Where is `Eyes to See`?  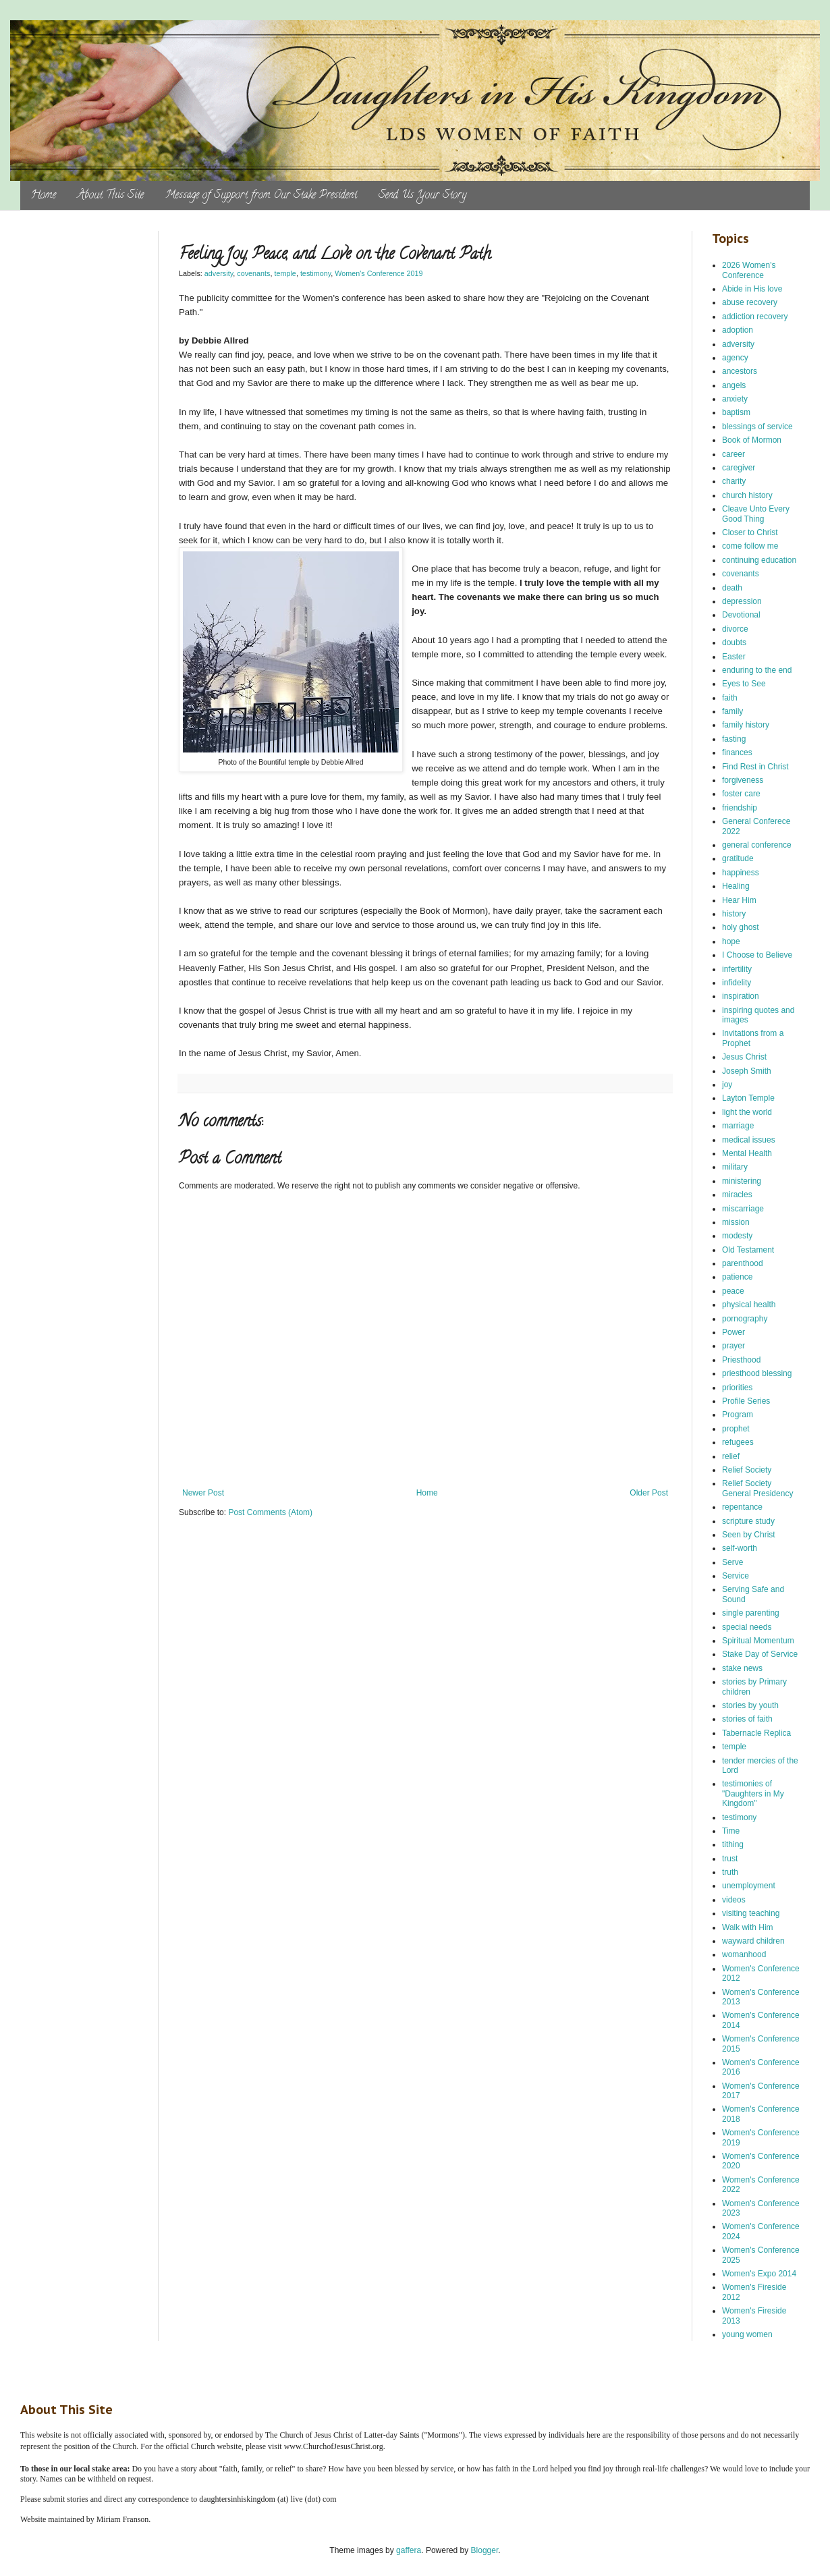
Eyes to See is located at coordinates (744, 683).